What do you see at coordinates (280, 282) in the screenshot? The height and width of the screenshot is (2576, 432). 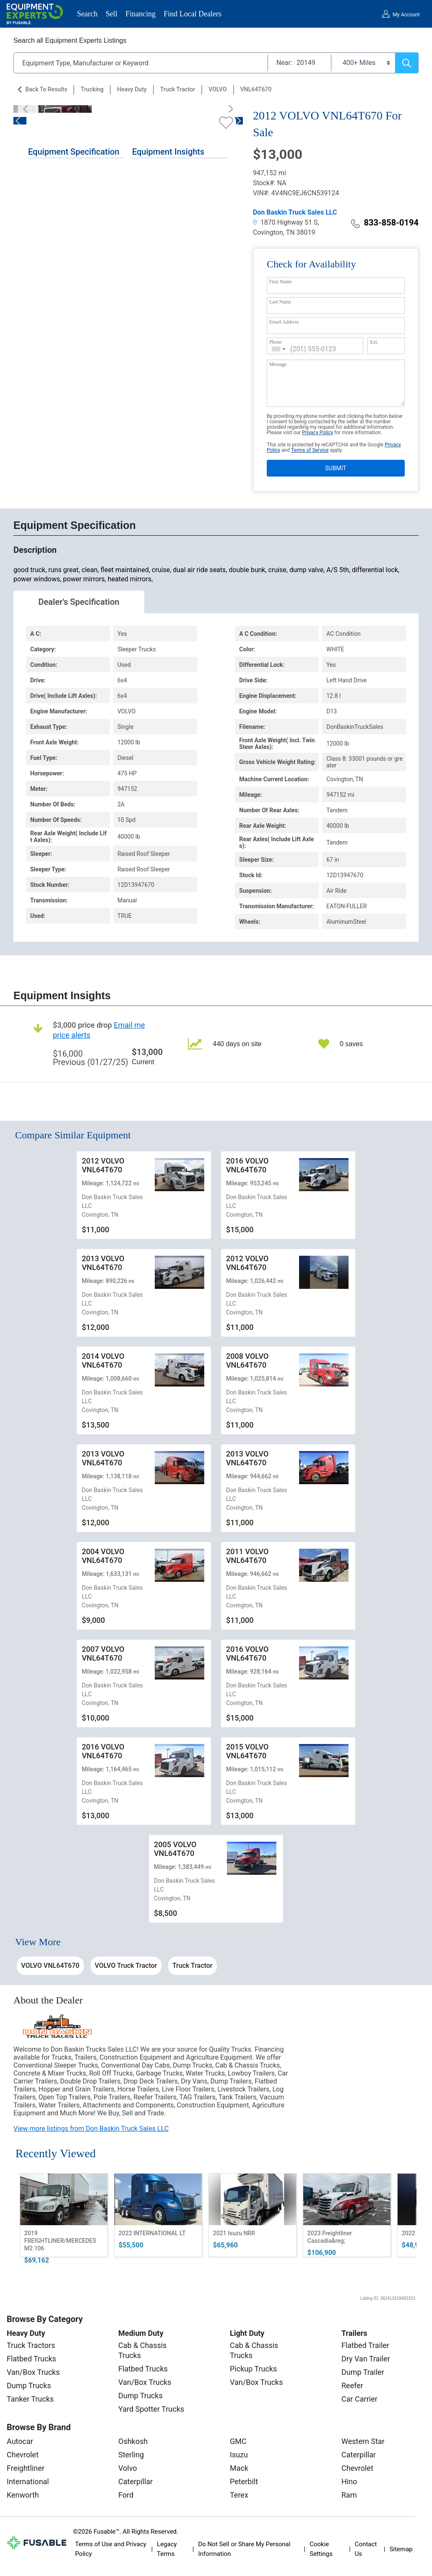 I see `First Name` at bounding box center [280, 282].